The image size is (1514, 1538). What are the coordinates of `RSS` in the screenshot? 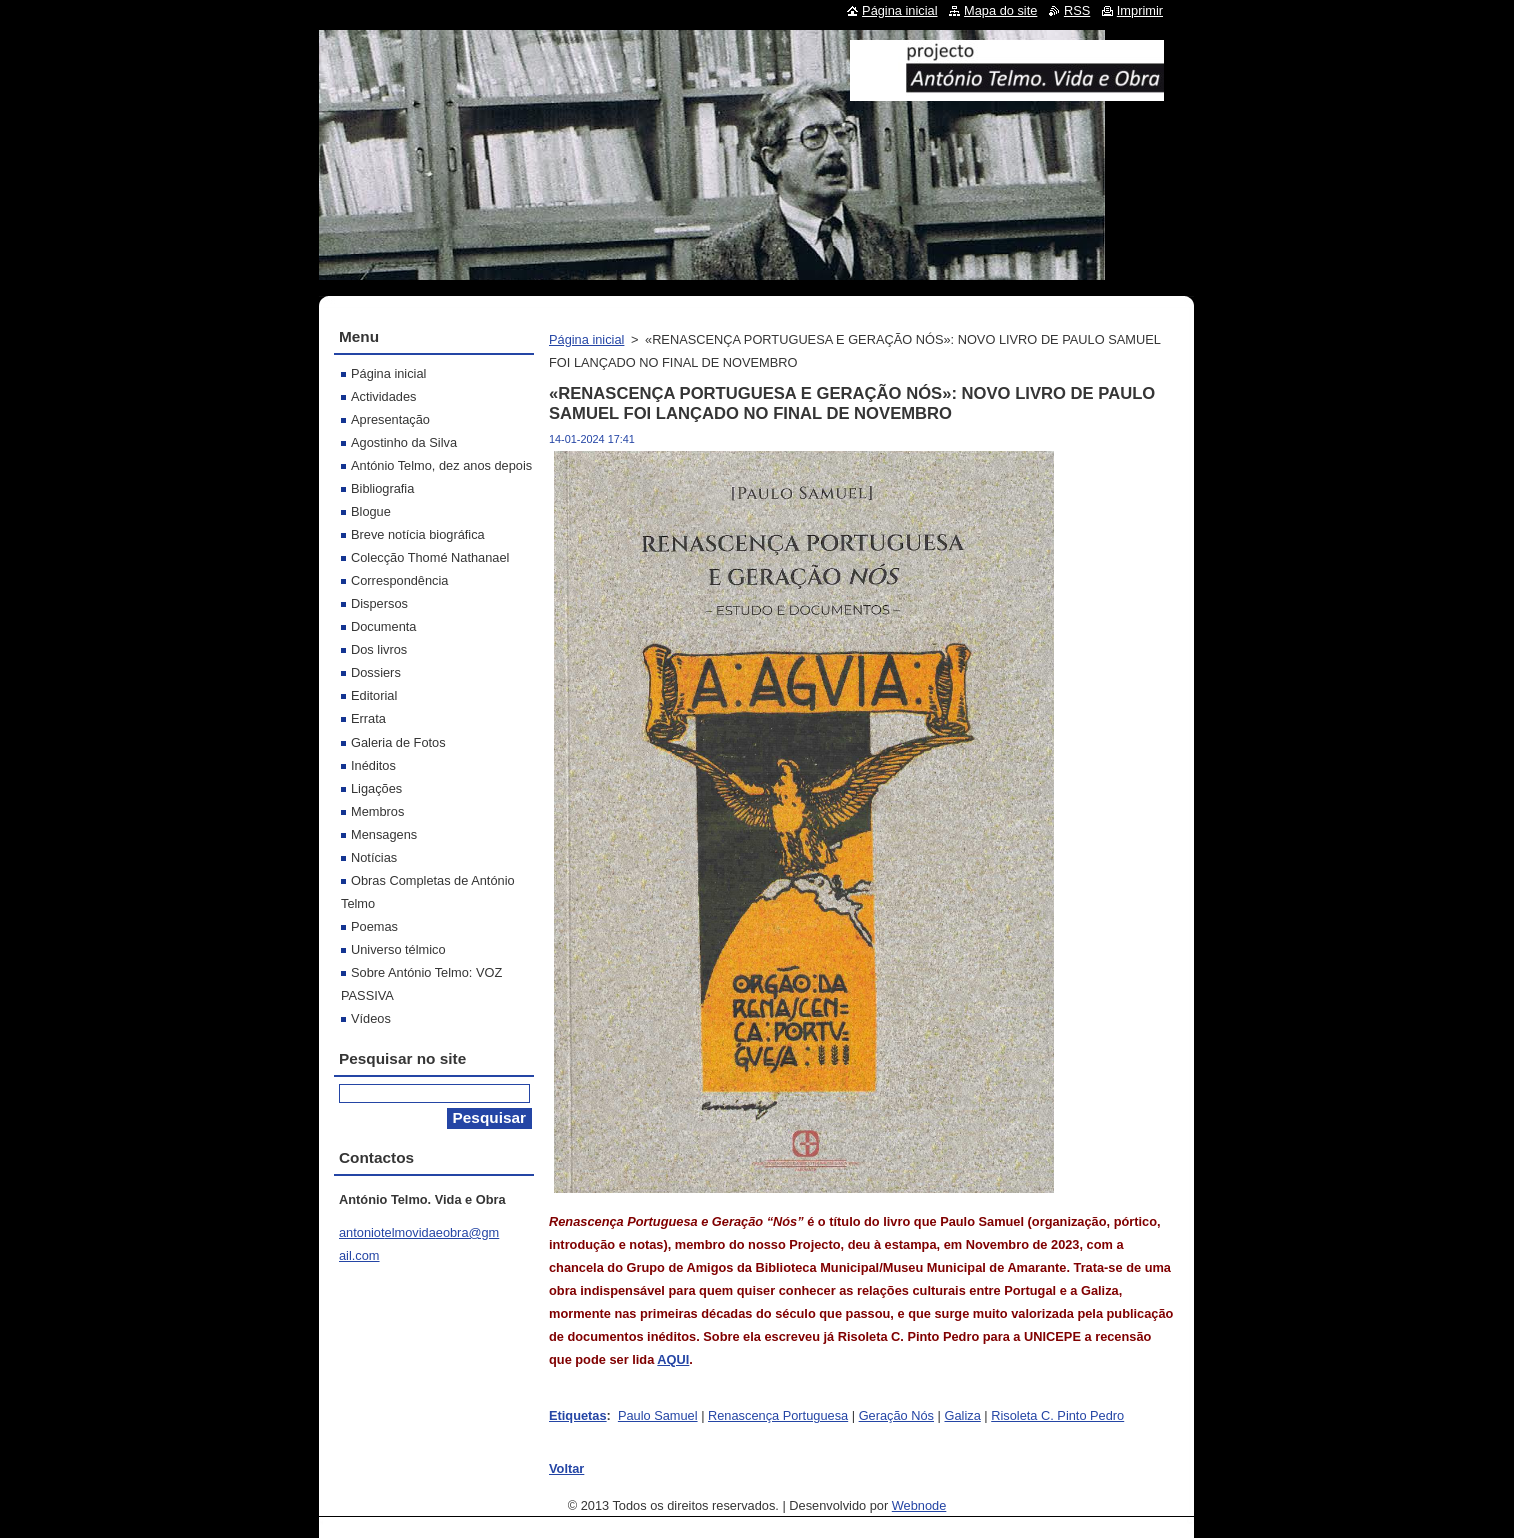 It's located at (1077, 10).